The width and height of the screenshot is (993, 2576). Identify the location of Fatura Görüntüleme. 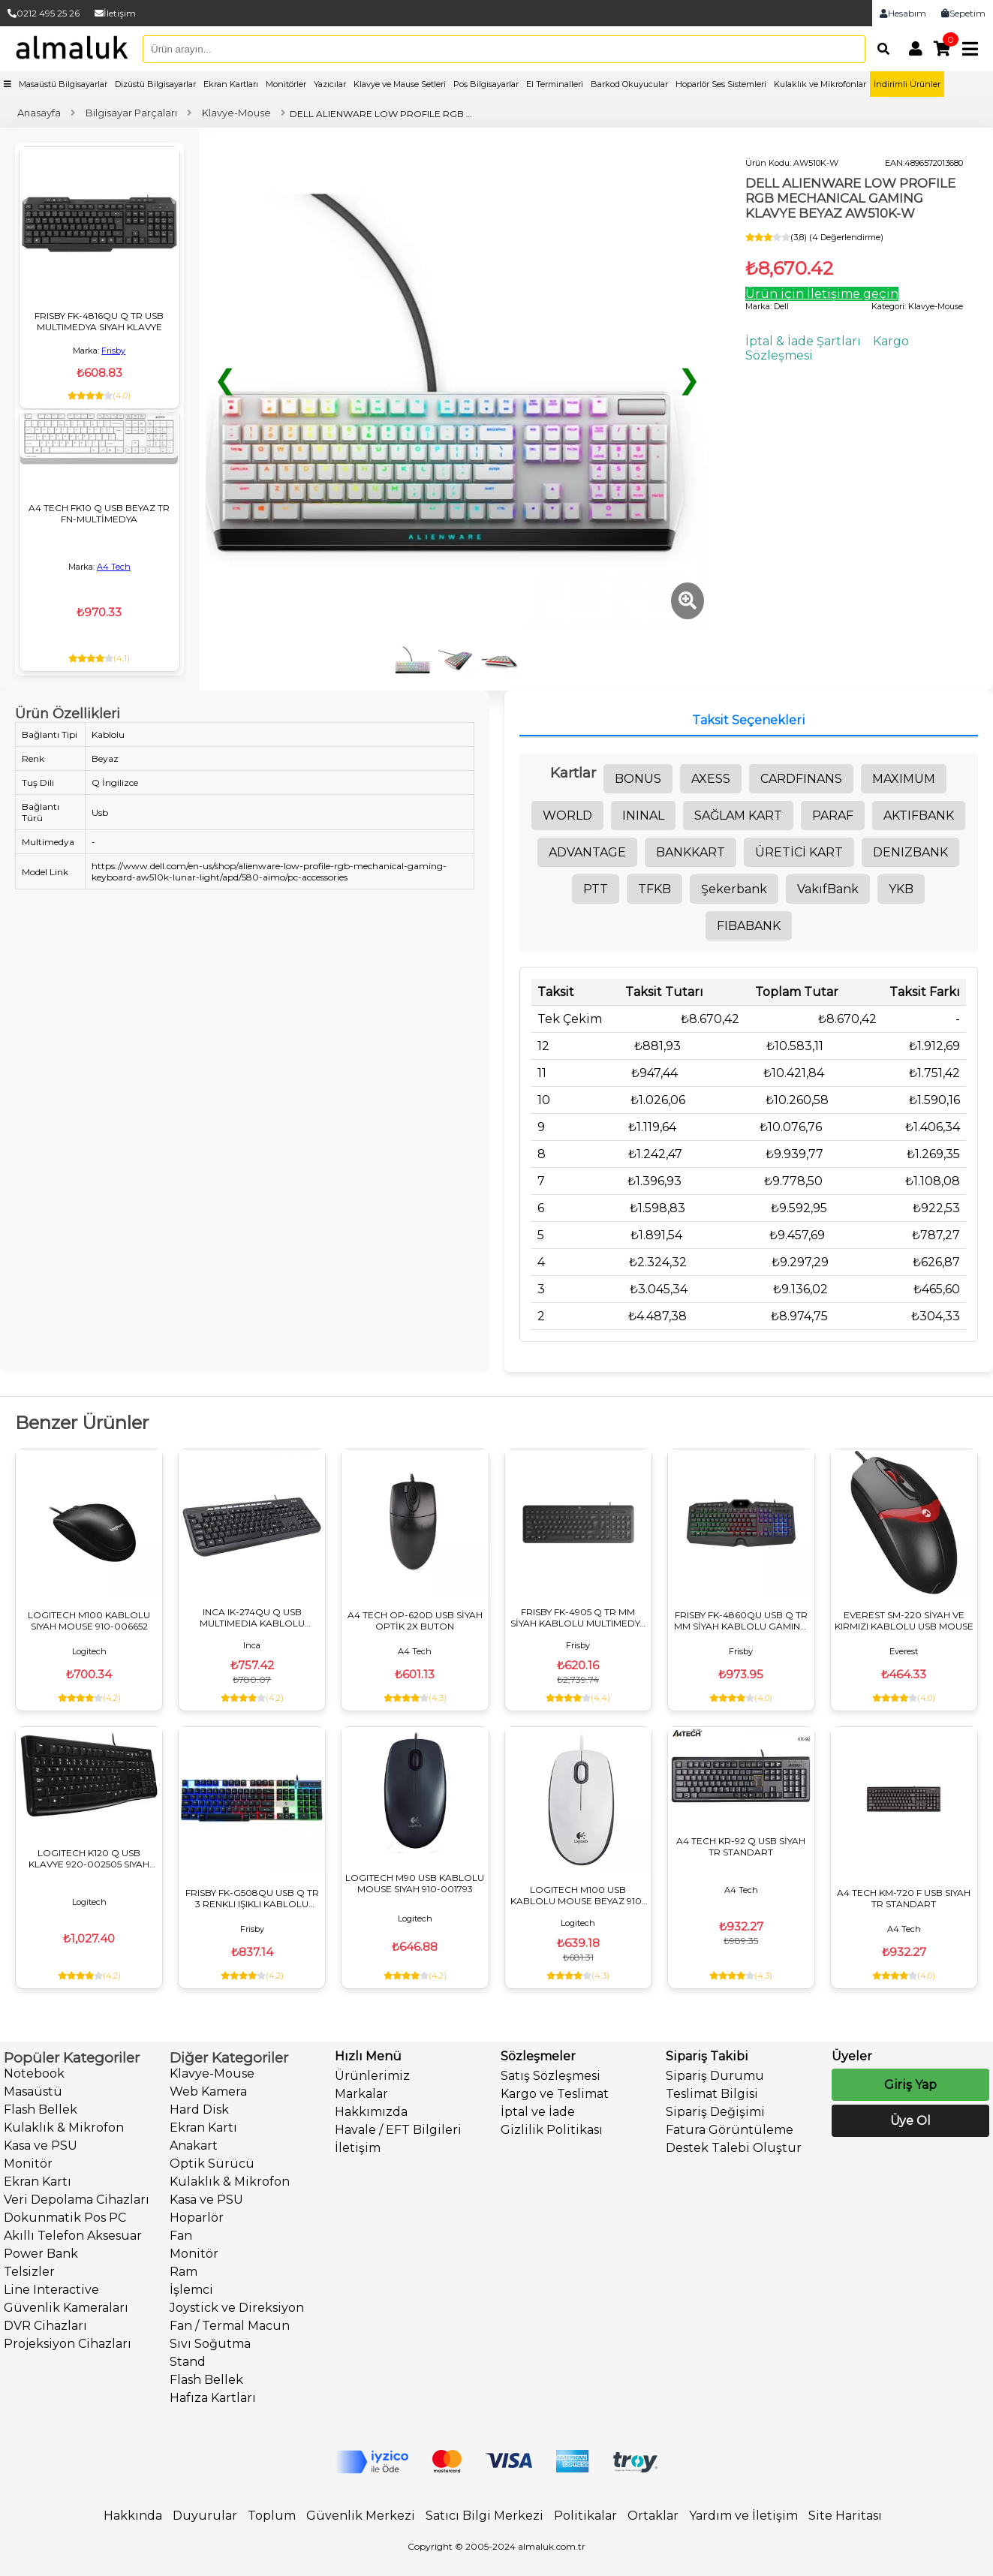
(729, 2130).